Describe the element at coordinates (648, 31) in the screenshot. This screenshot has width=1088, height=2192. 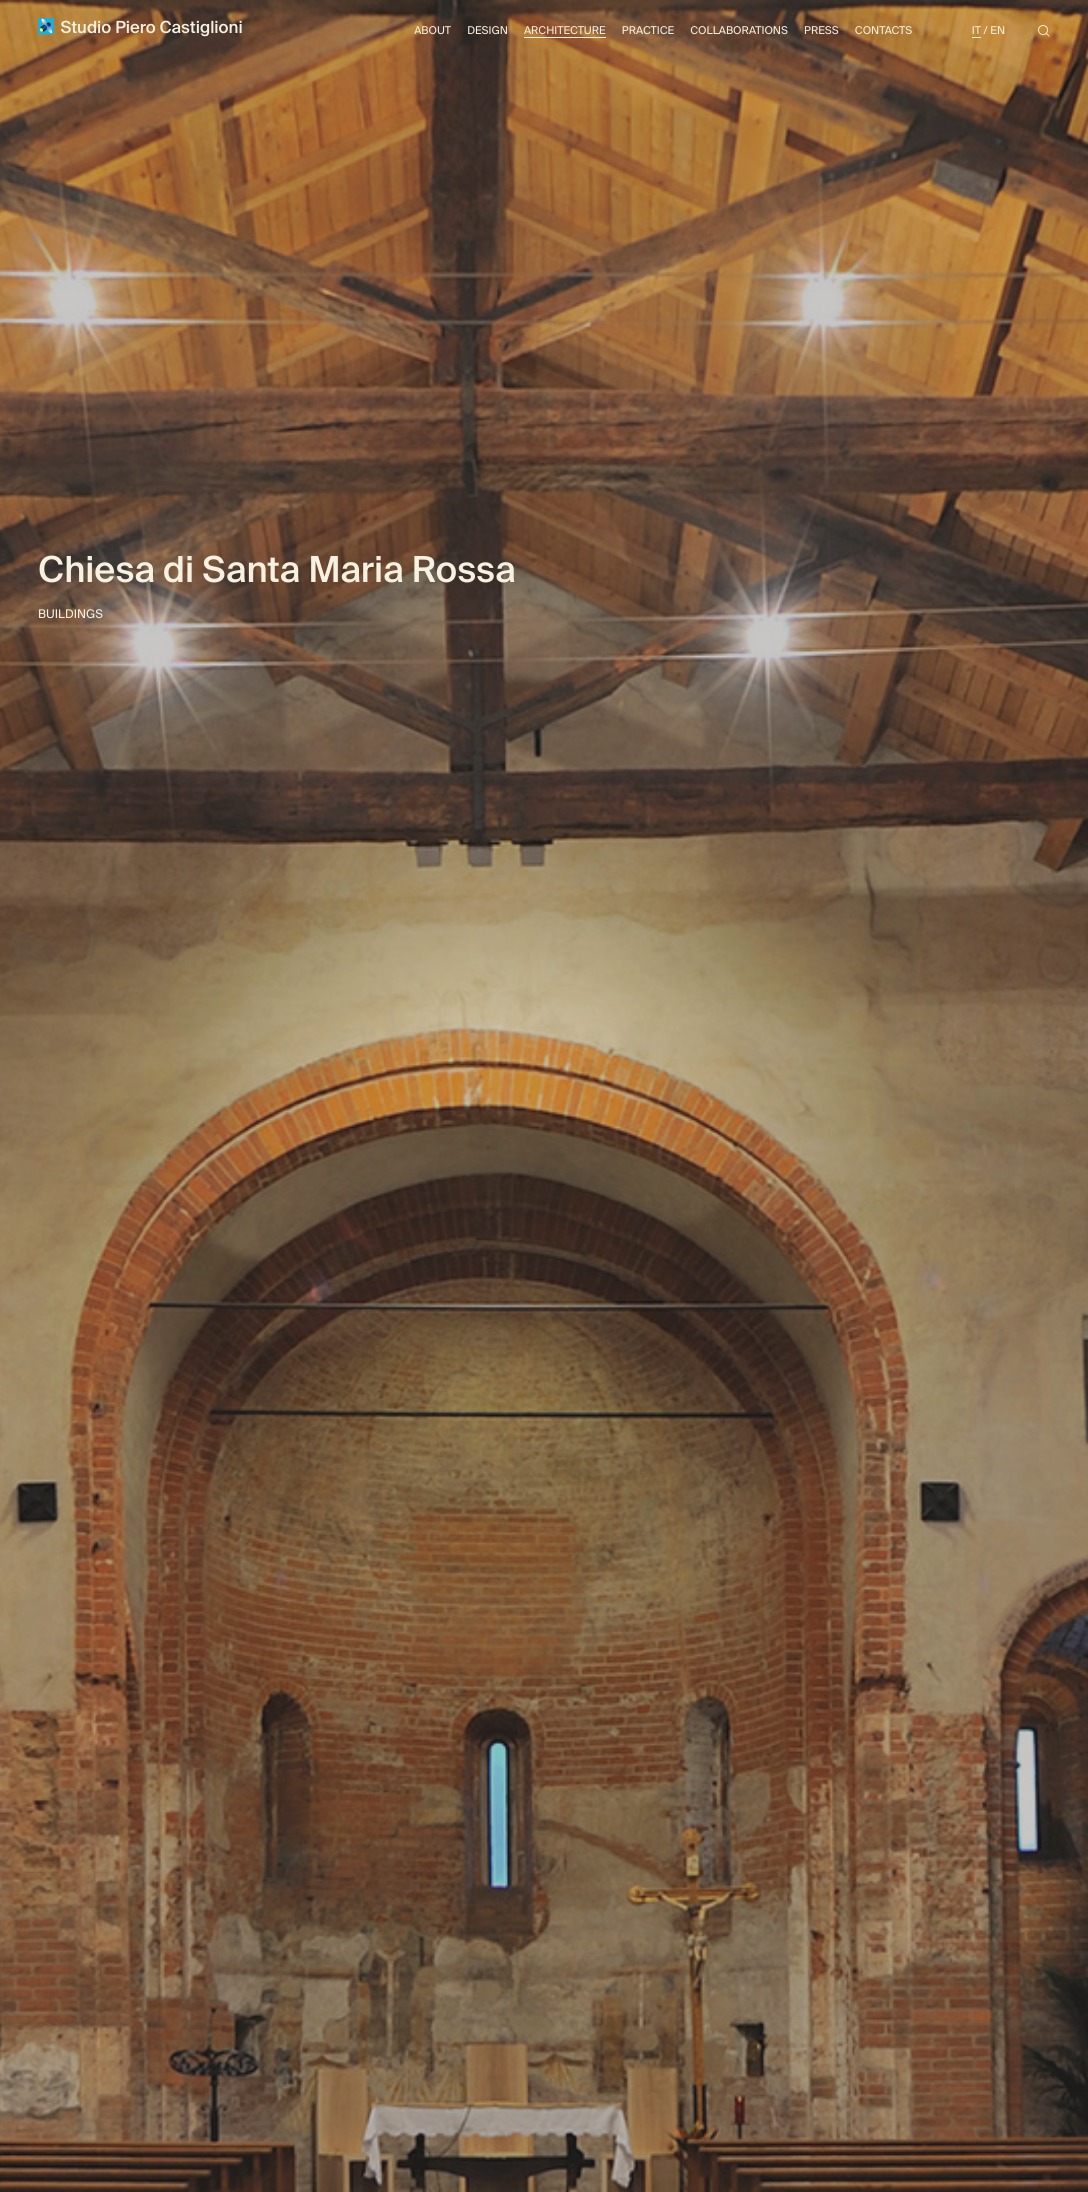
I see `Practice` at that location.